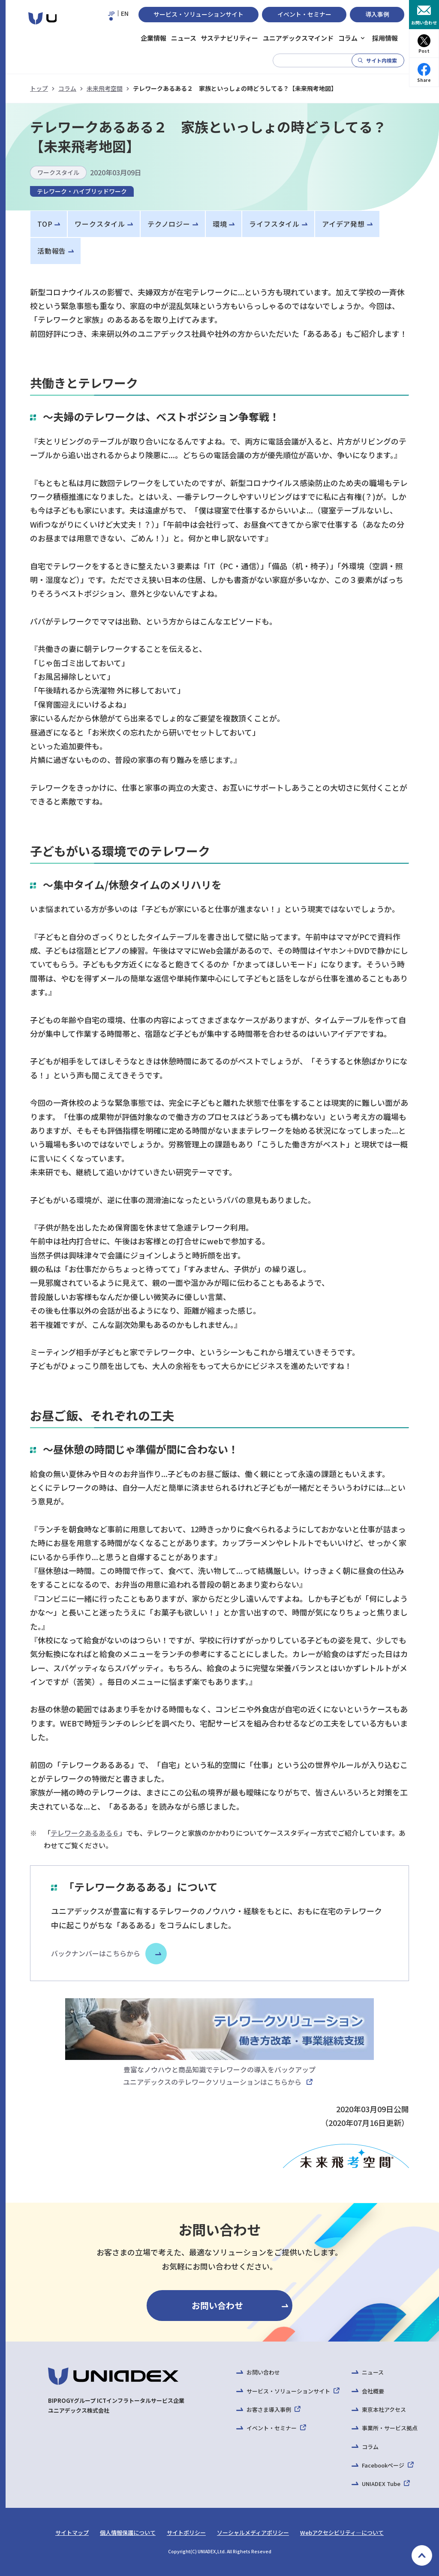 The width and height of the screenshot is (439, 2576). I want to click on ライフスタイル, so click(274, 224).